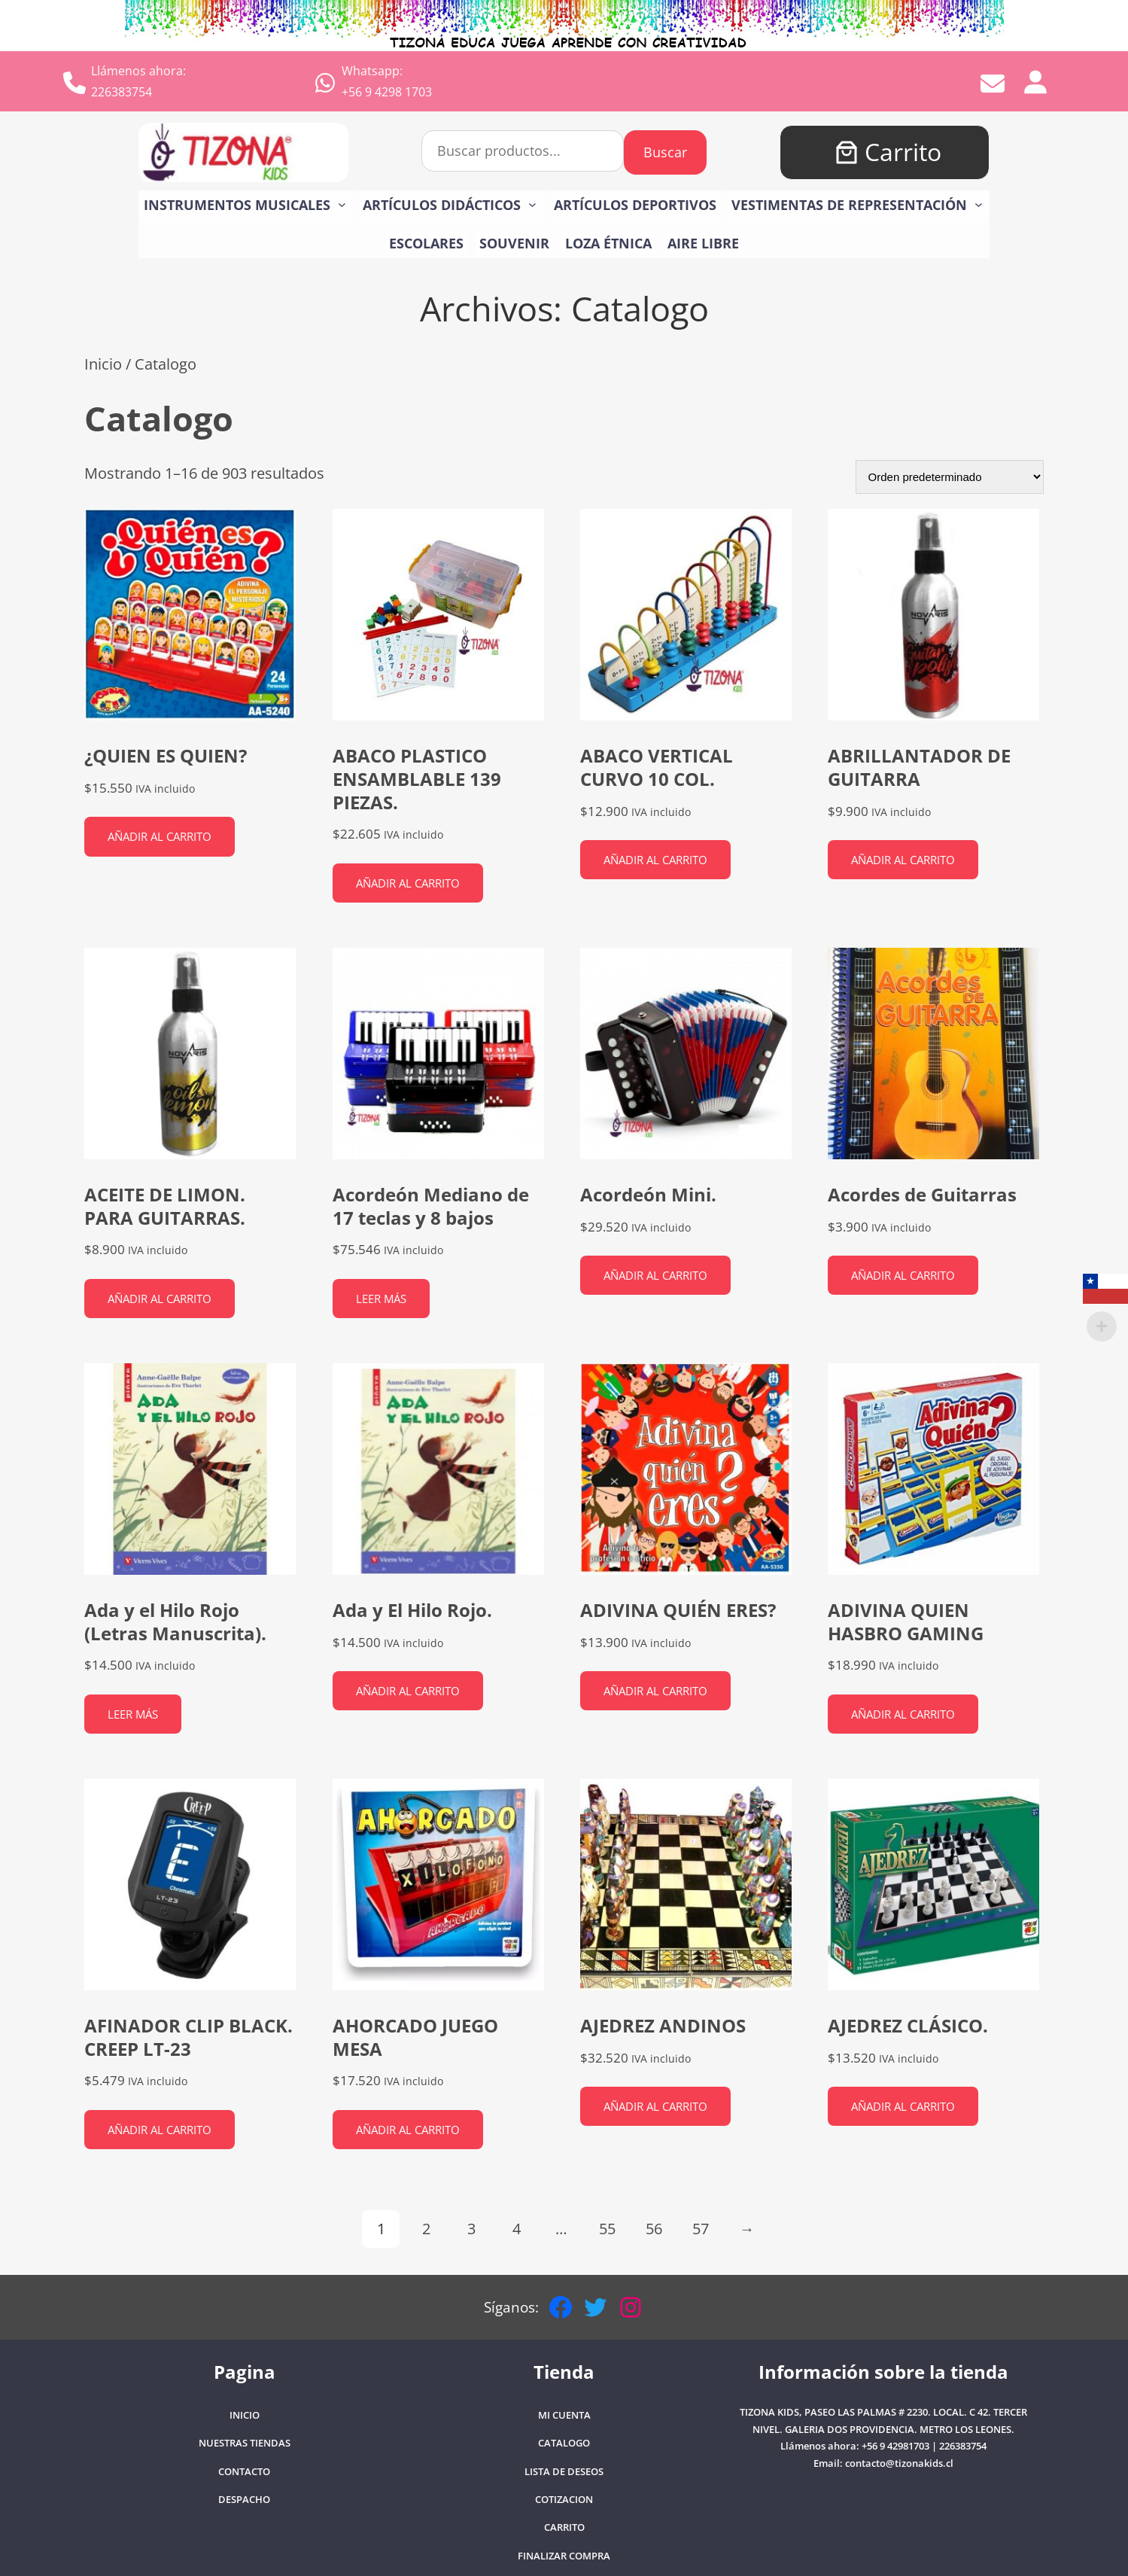 This screenshot has width=1128, height=2576. I want to click on [Pedido de la tienda], so click(950, 477).